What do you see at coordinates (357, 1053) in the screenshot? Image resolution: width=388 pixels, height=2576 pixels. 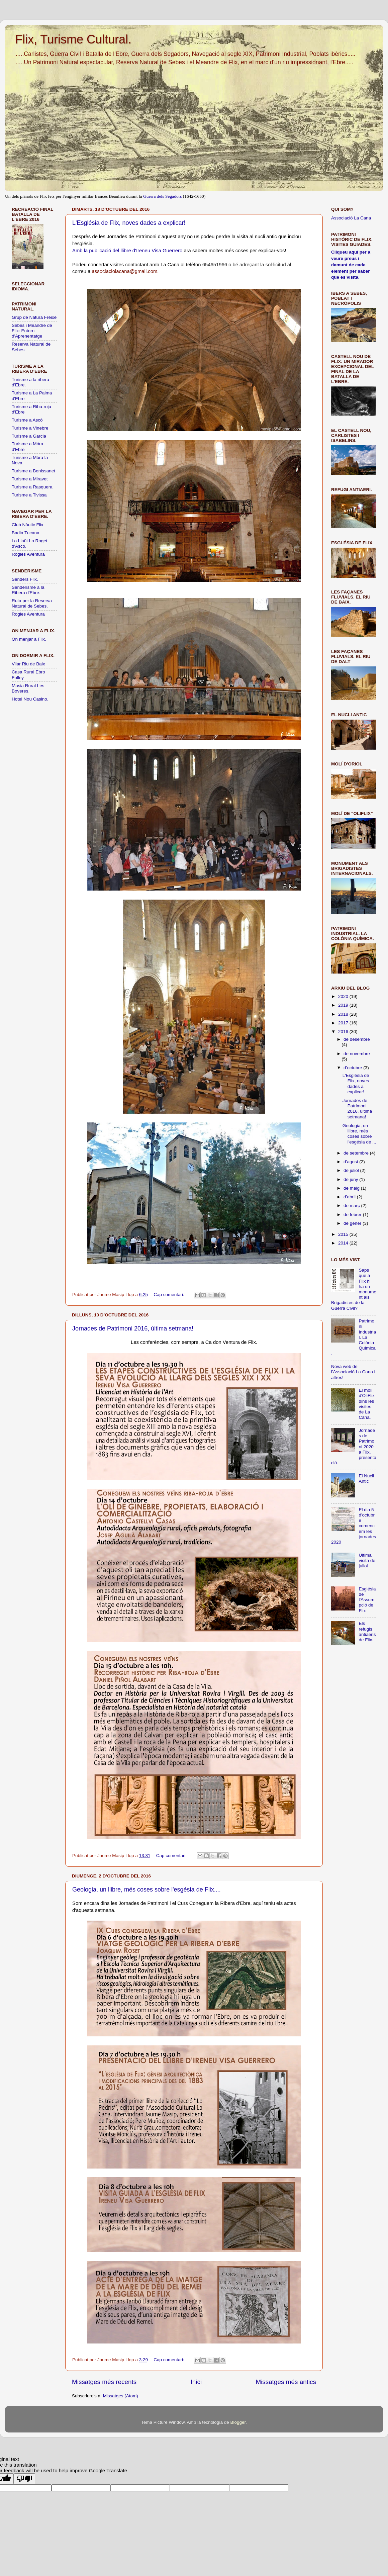 I see `de novembre` at bounding box center [357, 1053].